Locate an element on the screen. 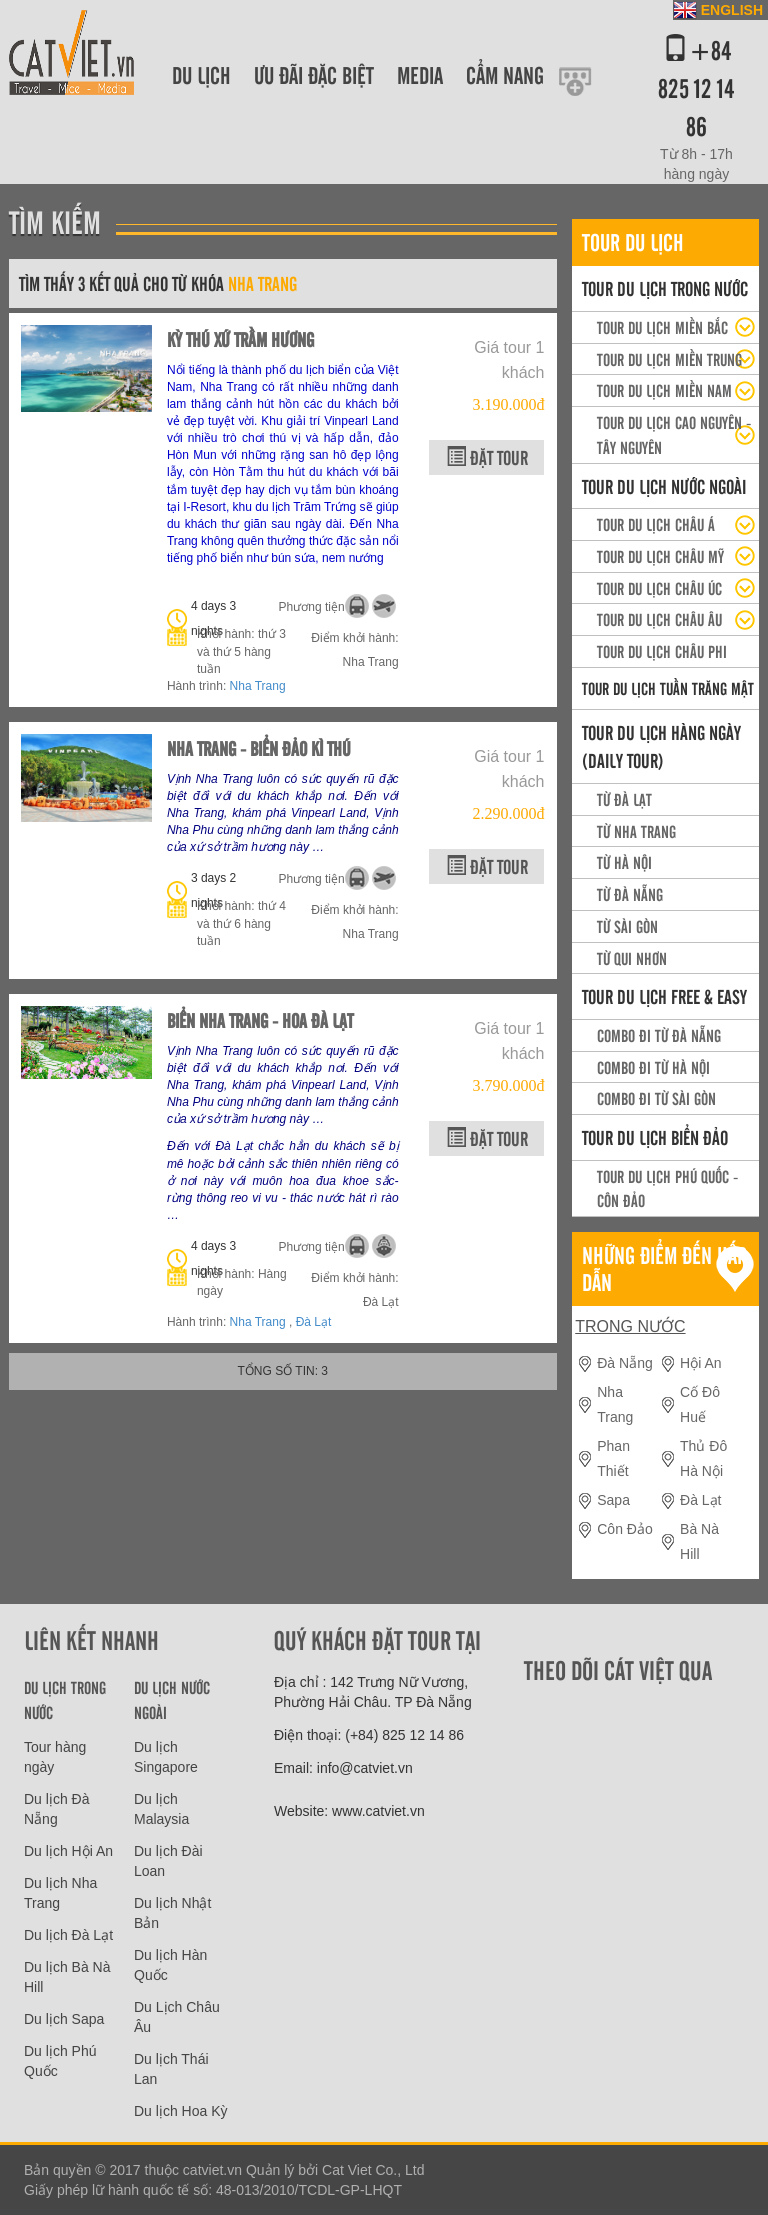  Đặt tour is located at coordinates (487, 457).